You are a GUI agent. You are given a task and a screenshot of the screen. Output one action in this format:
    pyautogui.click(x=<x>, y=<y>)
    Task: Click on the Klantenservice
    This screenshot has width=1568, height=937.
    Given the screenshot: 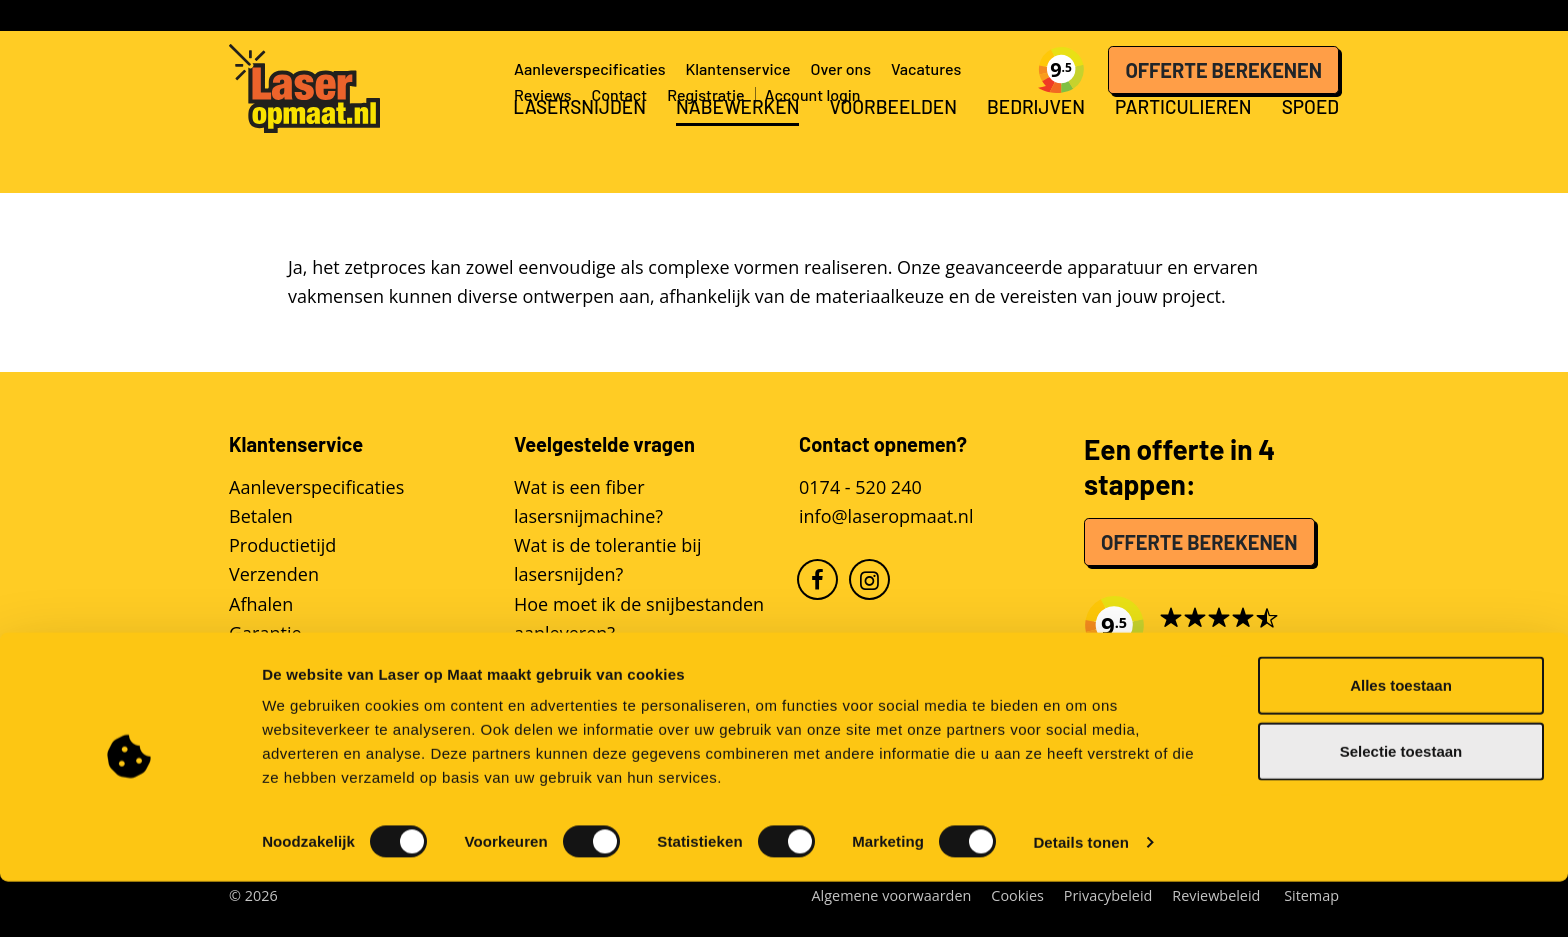 What is the action you would take?
    pyautogui.click(x=737, y=68)
    